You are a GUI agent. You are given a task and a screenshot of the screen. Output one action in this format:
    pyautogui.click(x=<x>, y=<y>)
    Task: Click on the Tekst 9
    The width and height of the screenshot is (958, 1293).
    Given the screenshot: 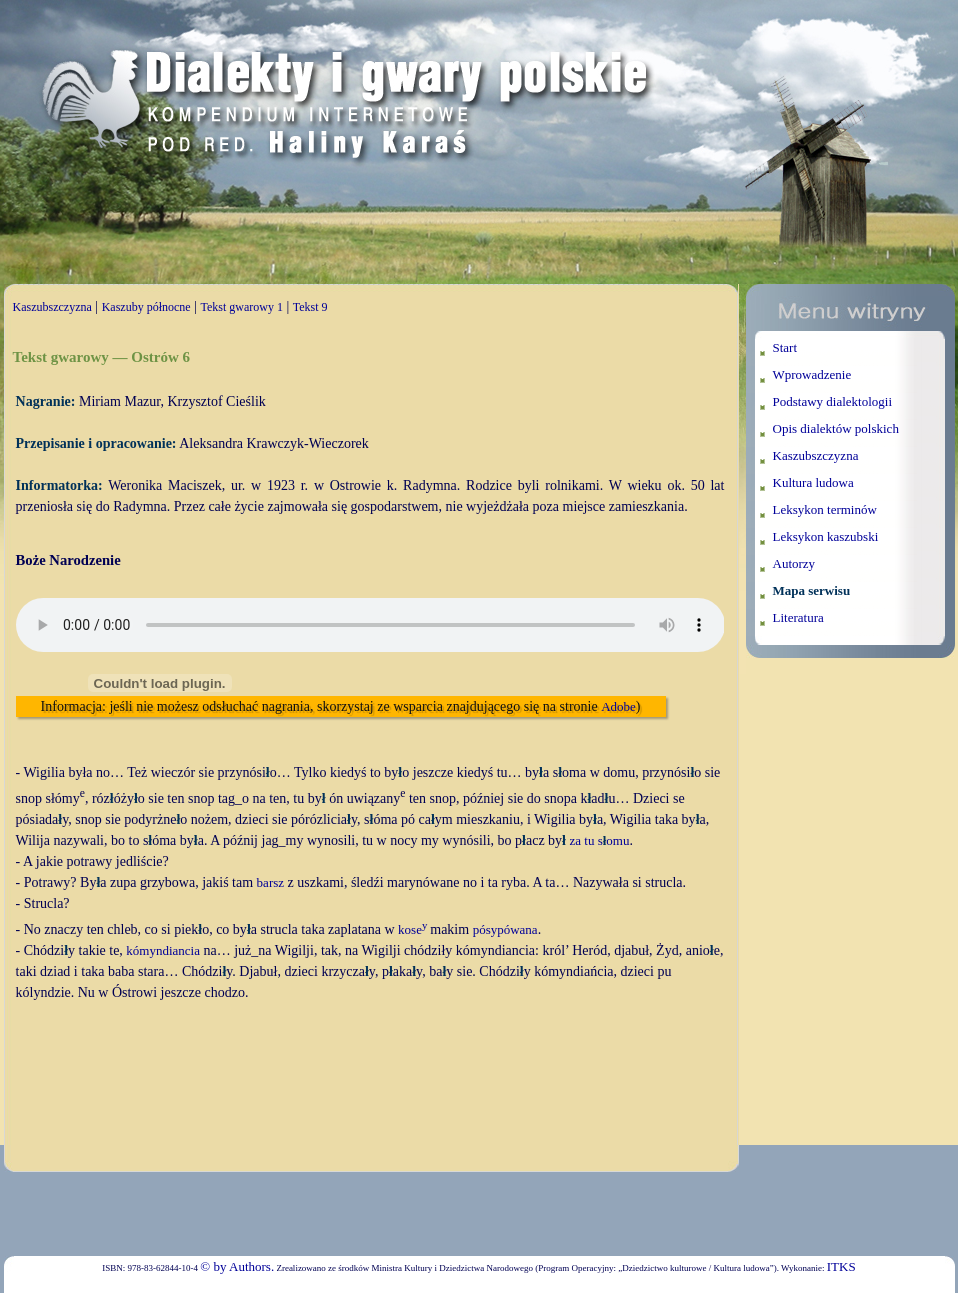 What is the action you would take?
    pyautogui.click(x=310, y=307)
    